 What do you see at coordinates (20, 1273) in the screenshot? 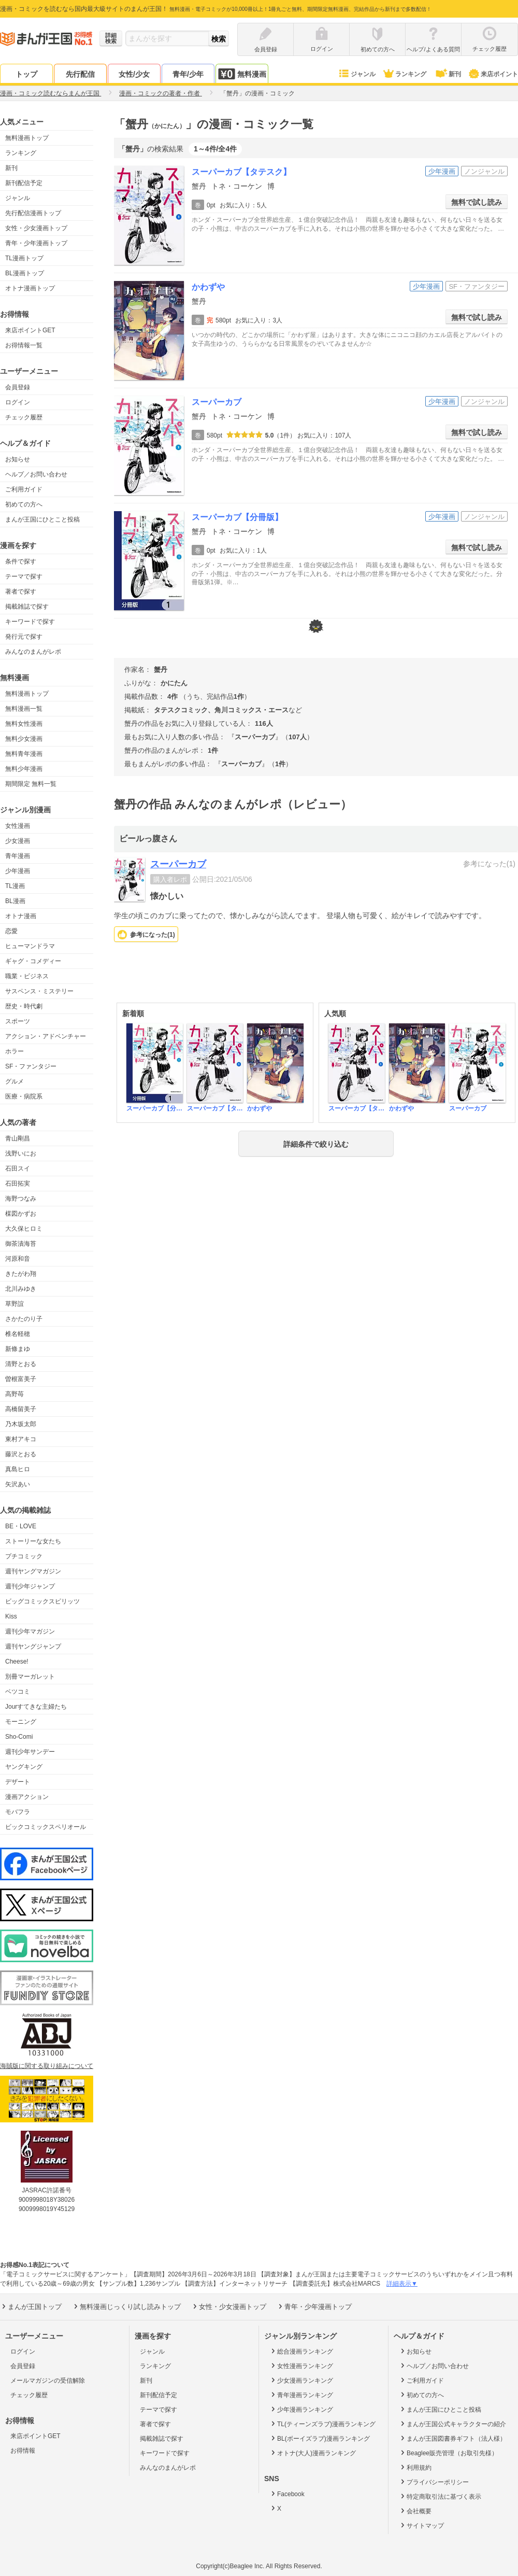
I see `きたがわ翔` at bounding box center [20, 1273].